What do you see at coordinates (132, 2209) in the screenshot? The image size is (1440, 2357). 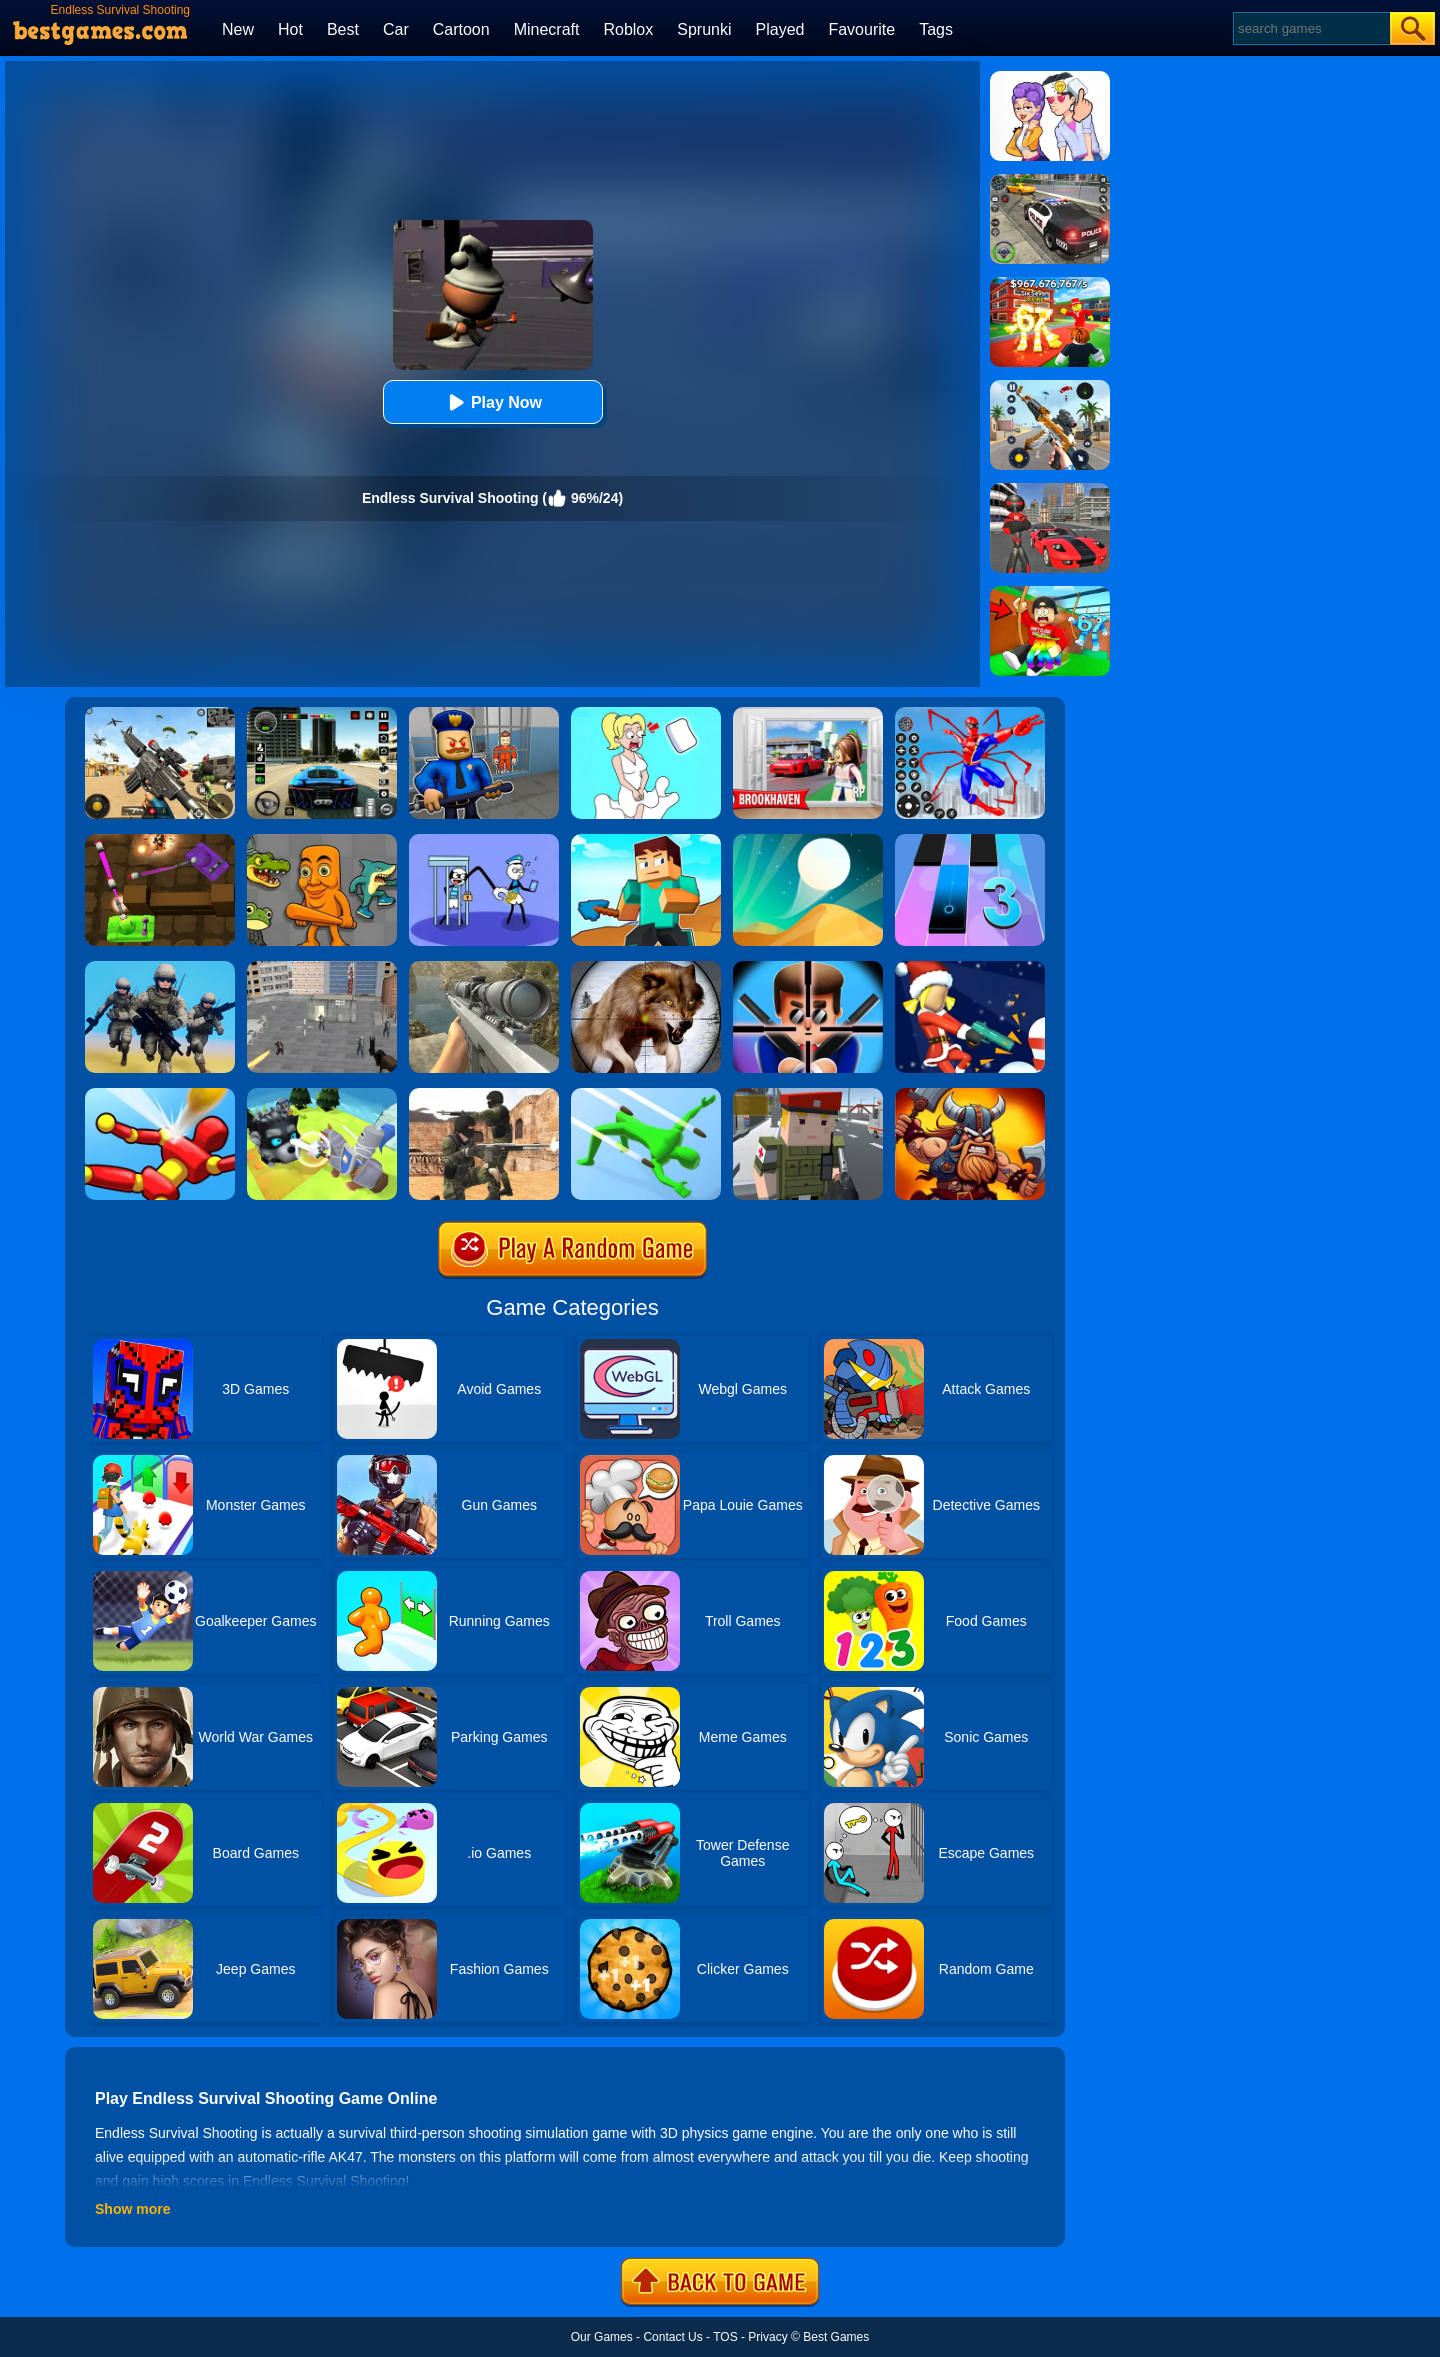 I see `Show more` at bounding box center [132, 2209].